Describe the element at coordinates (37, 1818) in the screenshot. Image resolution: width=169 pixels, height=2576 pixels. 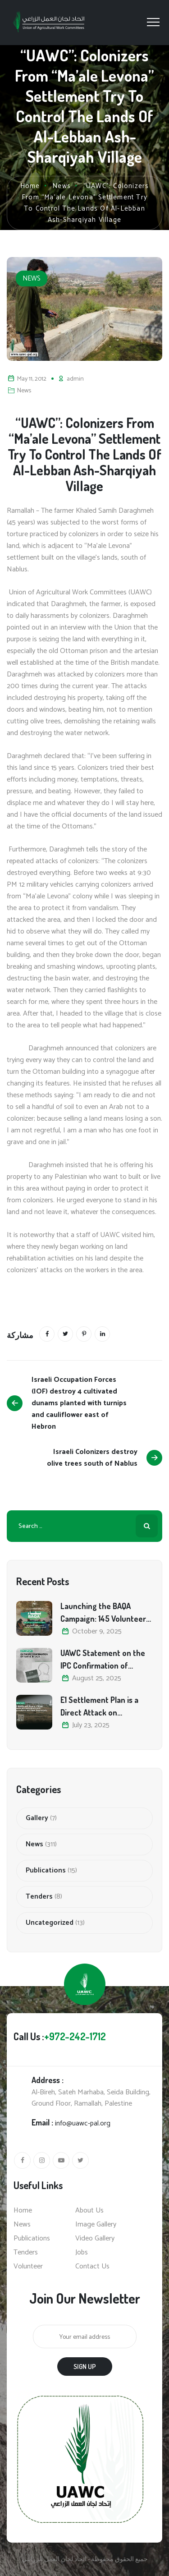
I see `Gallery` at that location.